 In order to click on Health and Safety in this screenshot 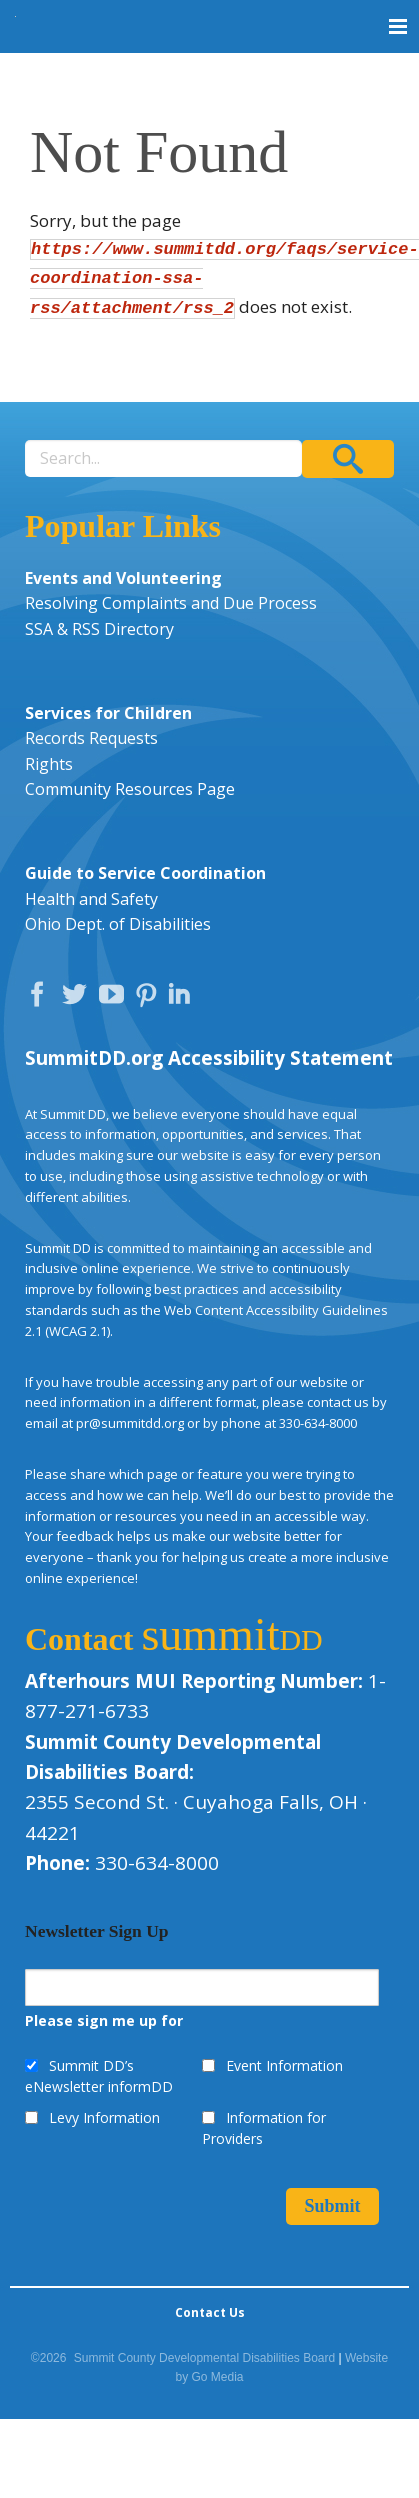, I will do `click(91, 899)`.